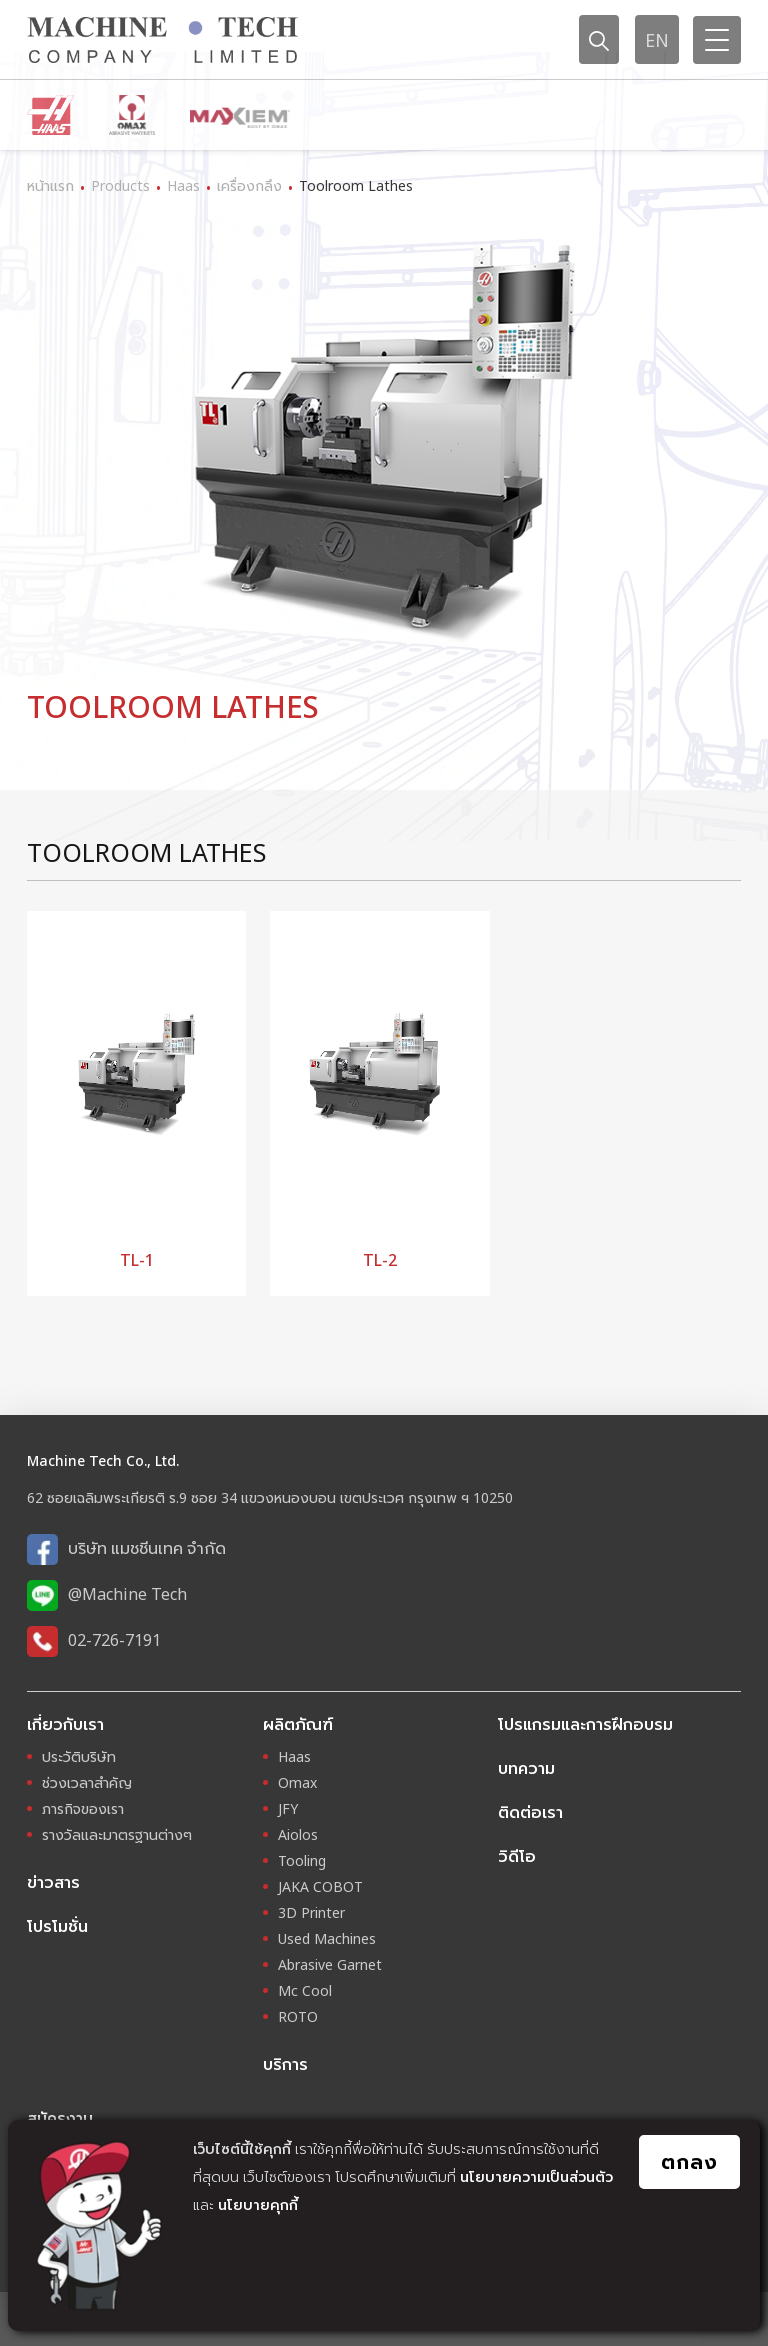  What do you see at coordinates (302, 1860) in the screenshot?
I see `Tooling` at bounding box center [302, 1860].